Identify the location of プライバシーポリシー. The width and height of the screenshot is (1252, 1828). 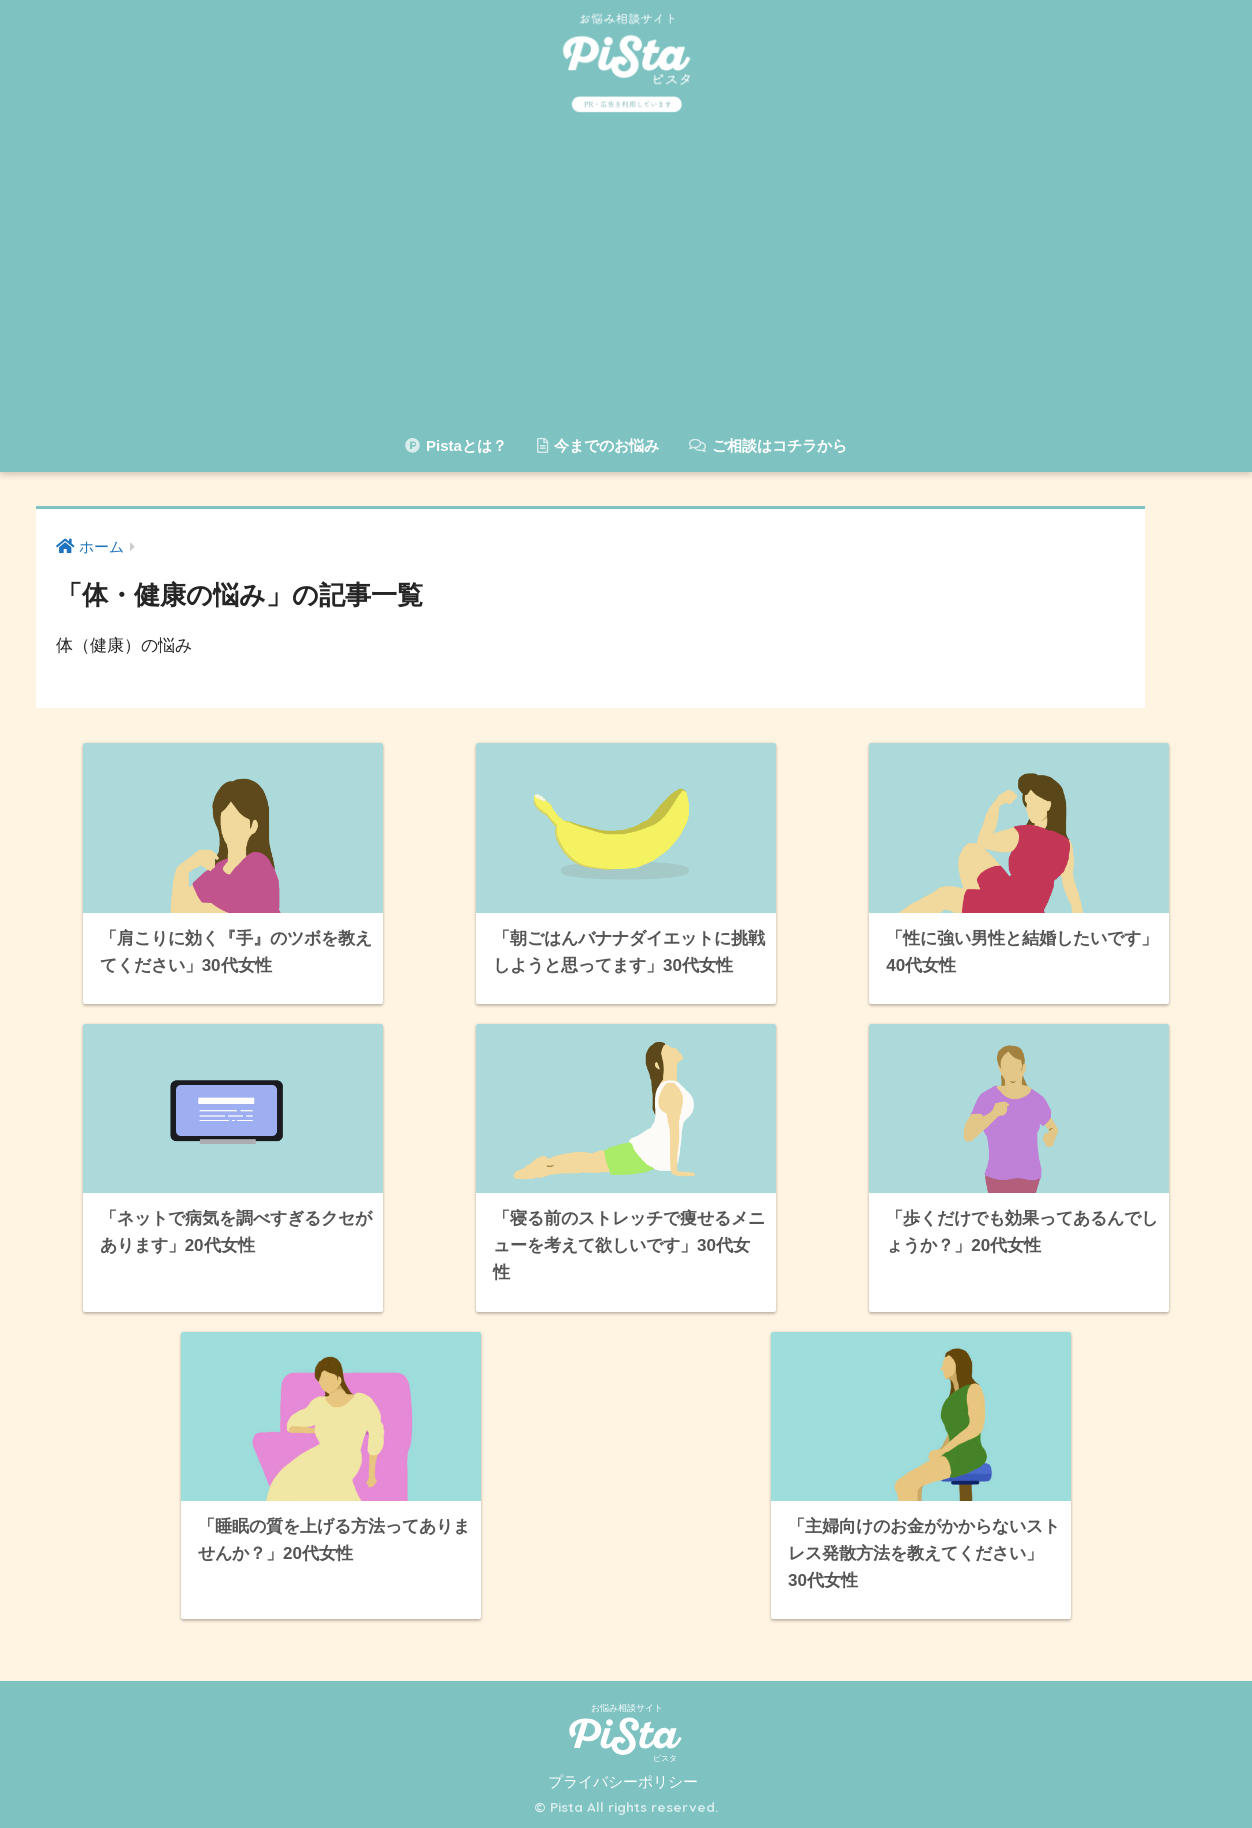
(623, 1782).